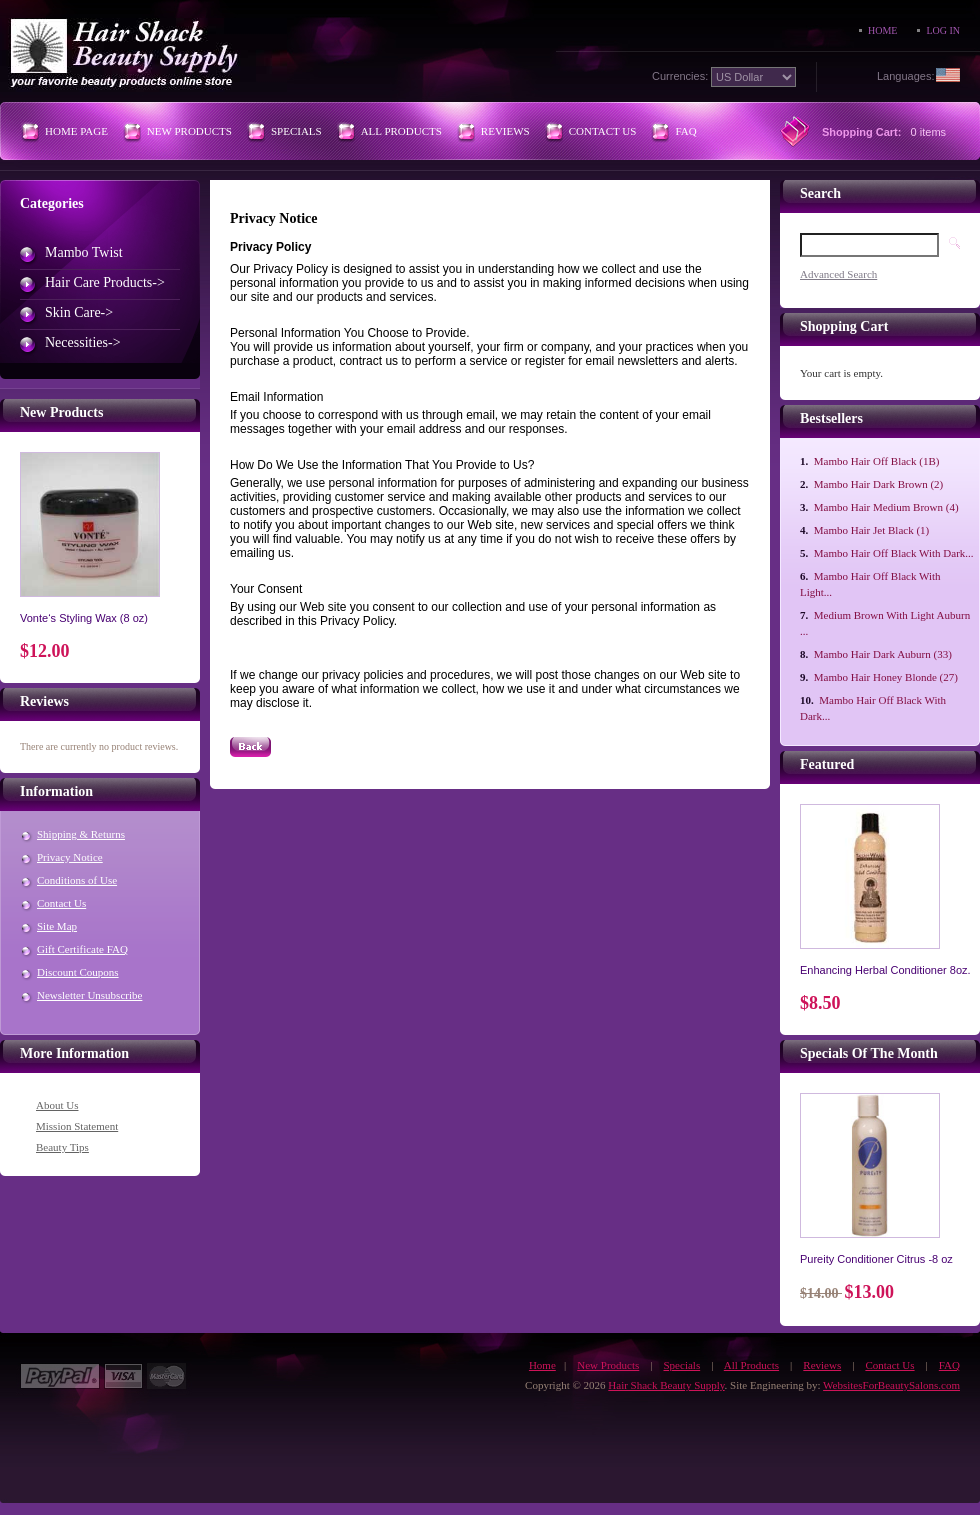 Image resolution: width=980 pixels, height=1515 pixels. What do you see at coordinates (871, 530) in the screenshot?
I see `Mambo Hair Jet Black (1)` at bounding box center [871, 530].